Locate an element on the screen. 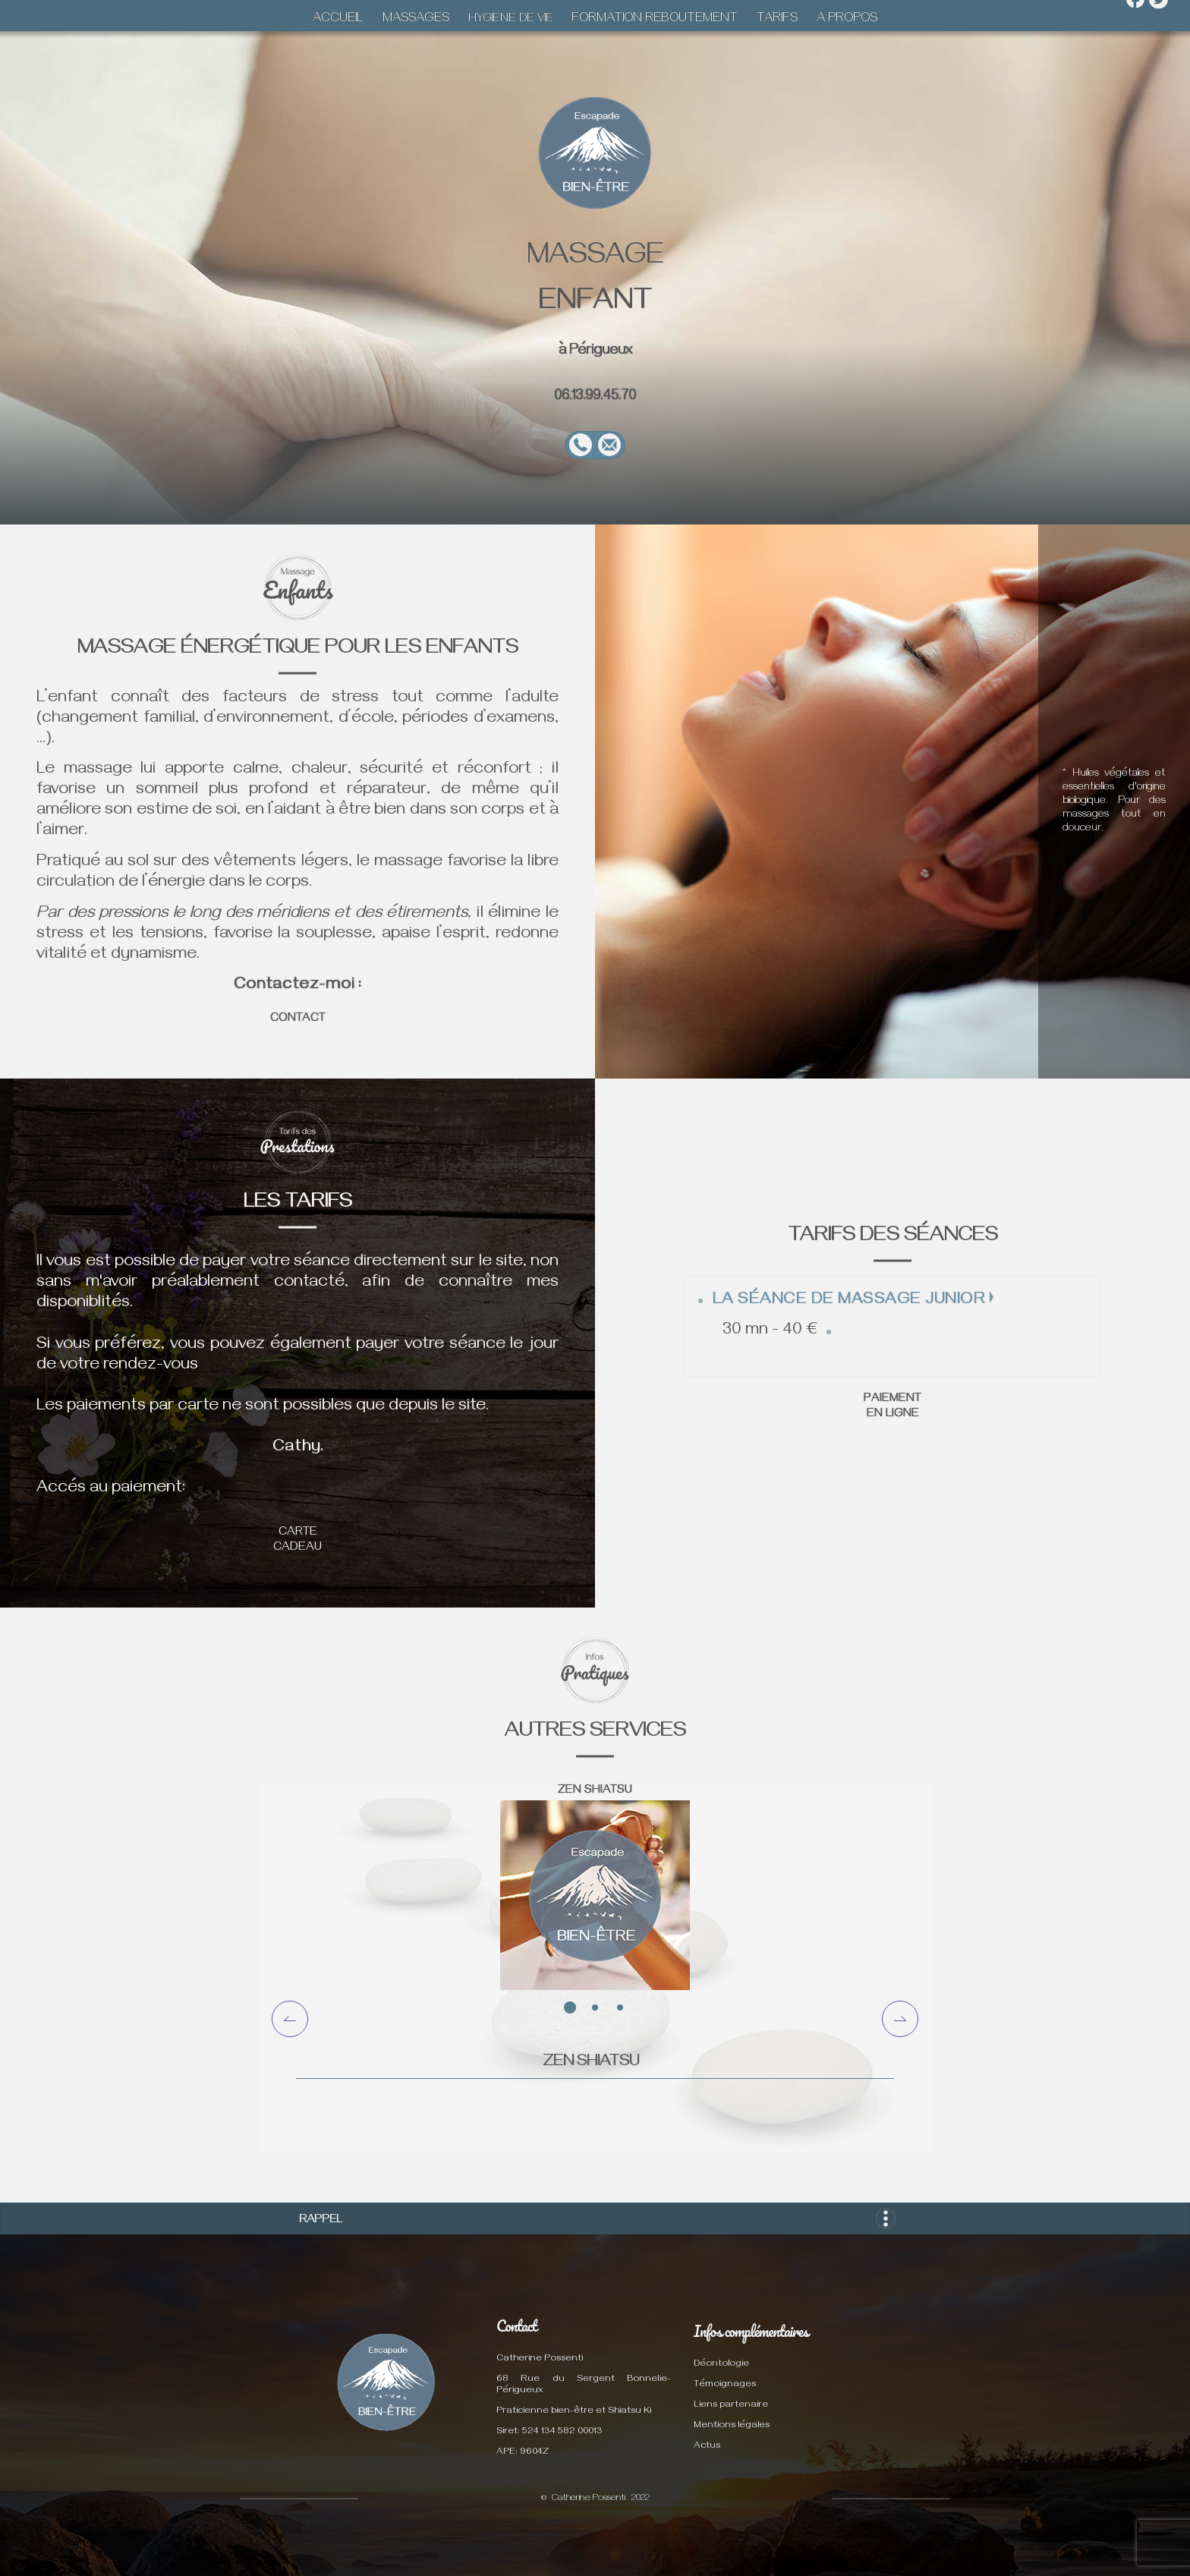  Déontologie is located at coordinates (721, 2364).